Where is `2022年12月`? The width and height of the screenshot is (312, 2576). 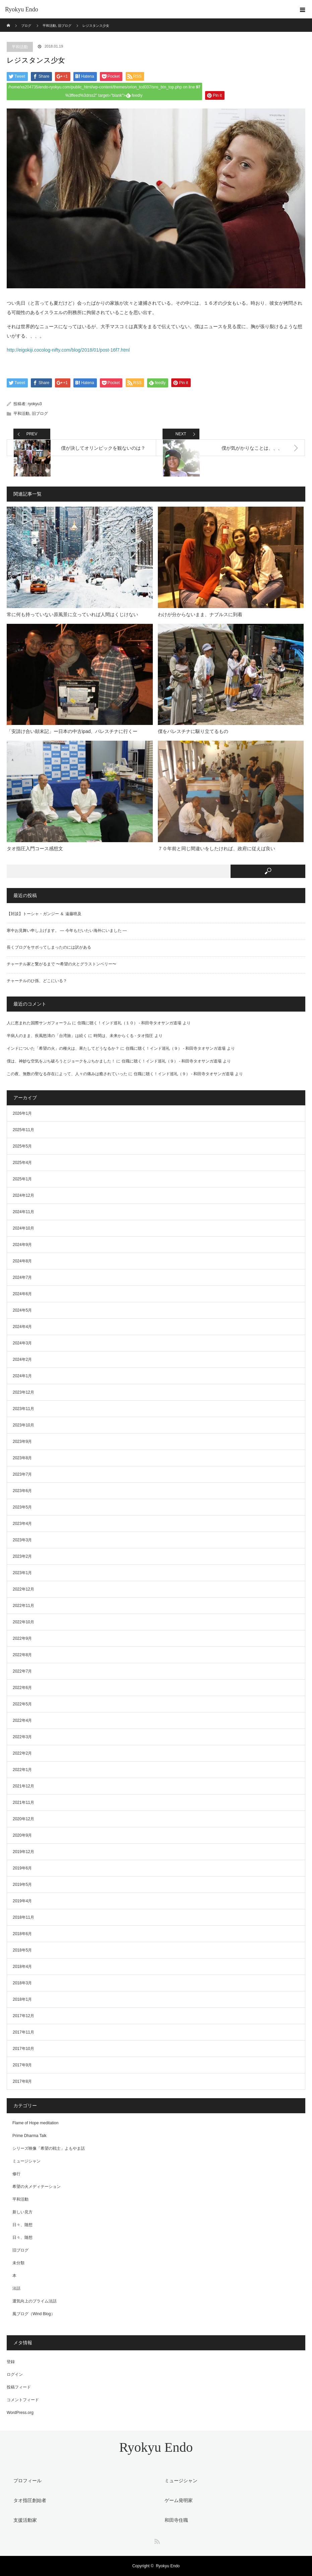 2022年12月 is located at coordinates (23, 1589).